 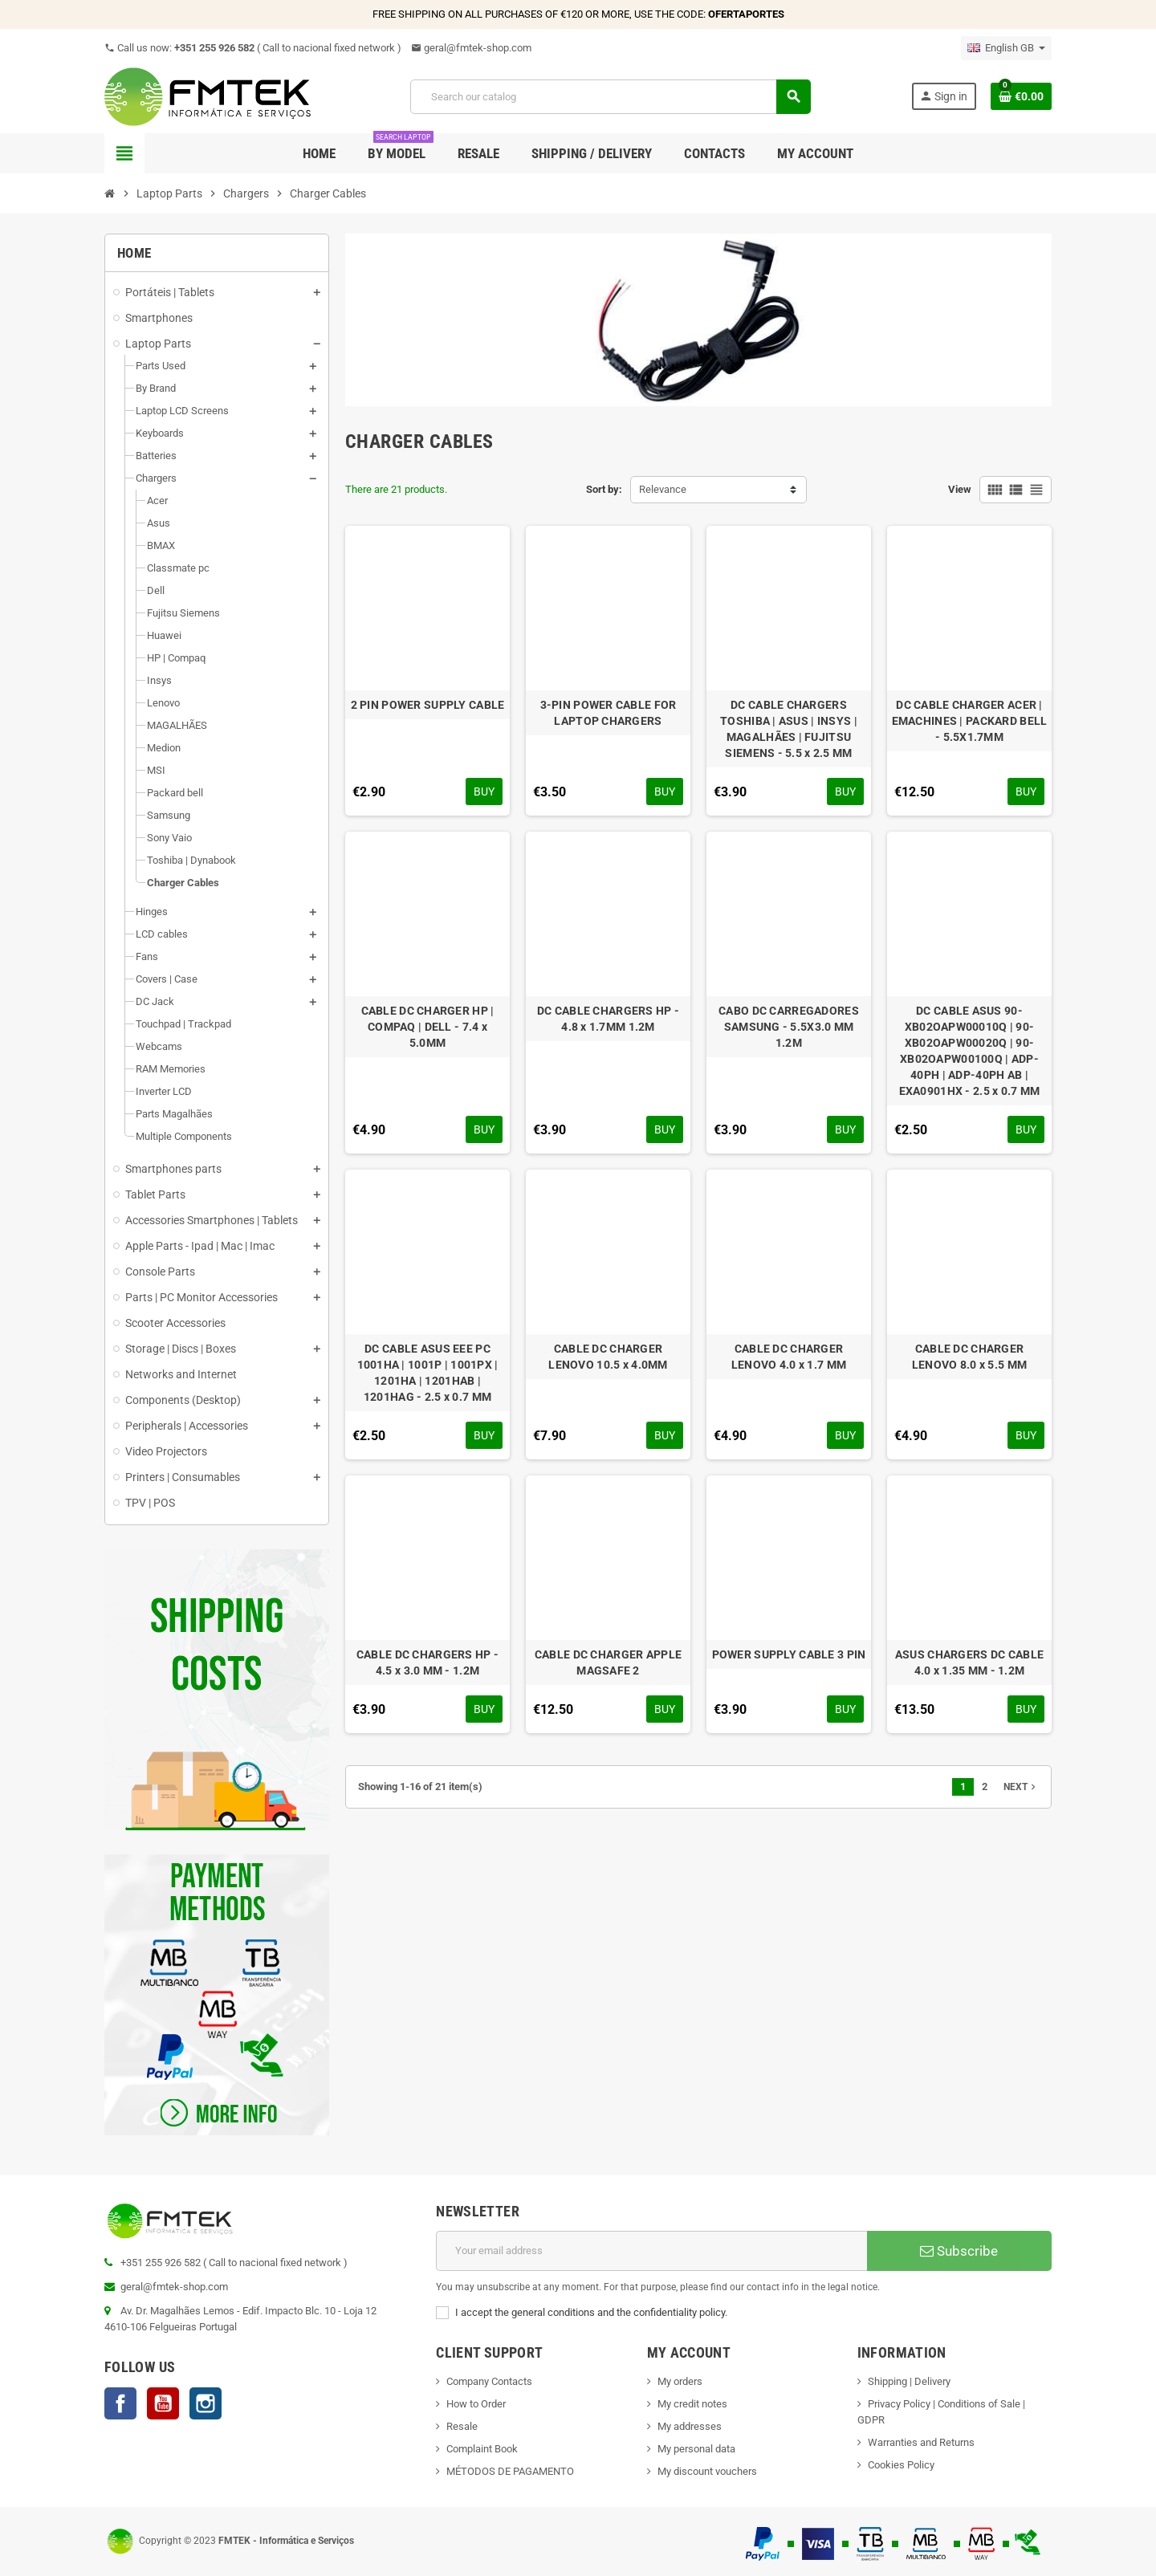 What do you see at coordinates (788, 728) in the screenshot?
I see `DC CABLE CHARGERS TOSHIBA | ASUS | INSYS | MAGALHÃES | FUJITSU SIEMENS - 5.5 x 2.5 MM` at bounding box center [788, 728].